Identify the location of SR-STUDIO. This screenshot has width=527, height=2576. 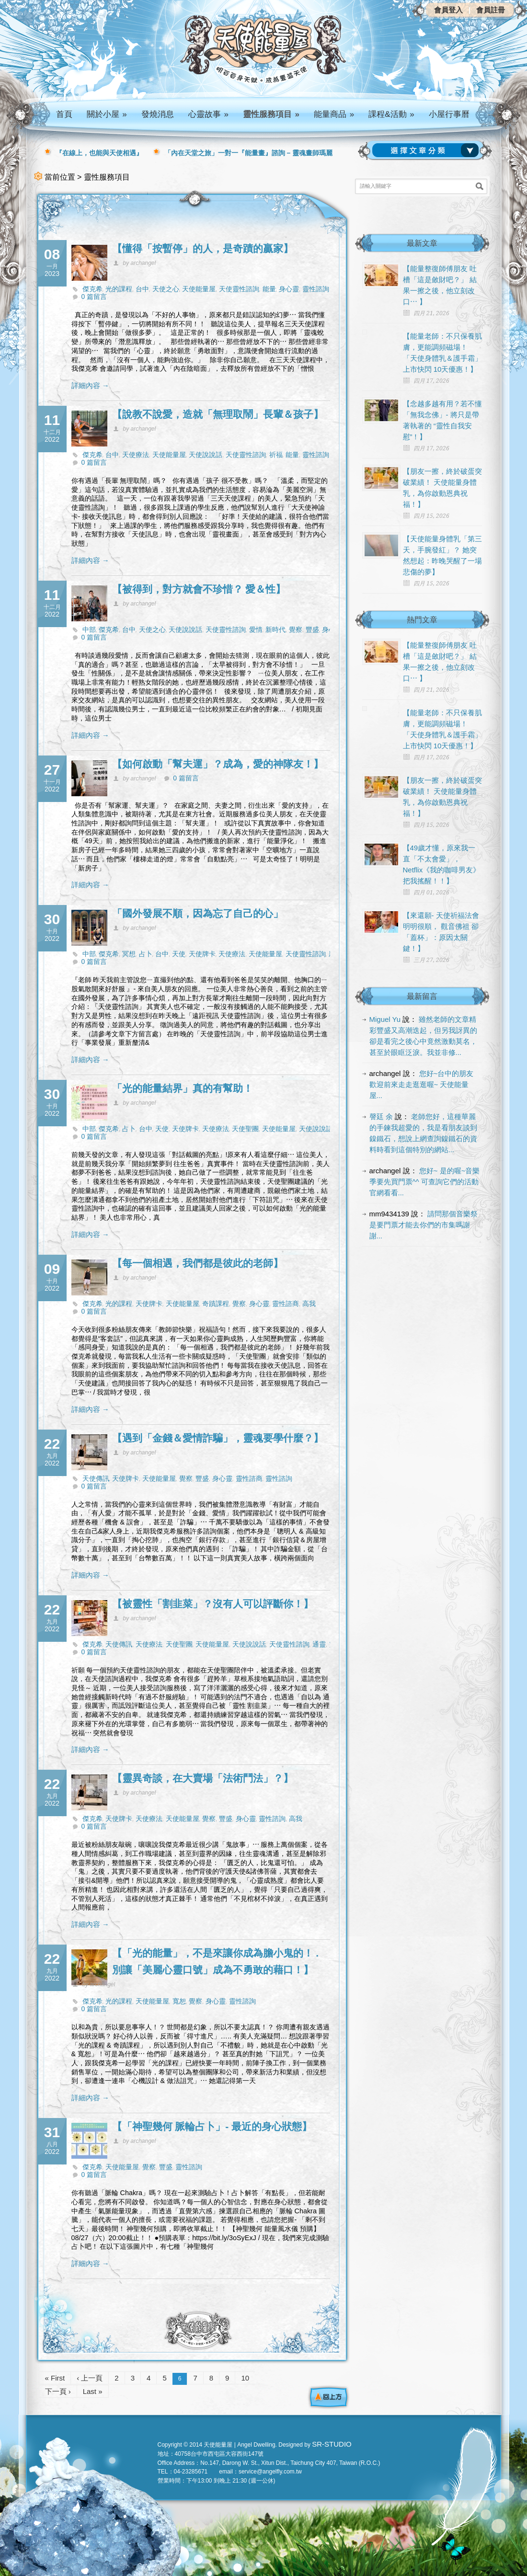
(332, 2444).